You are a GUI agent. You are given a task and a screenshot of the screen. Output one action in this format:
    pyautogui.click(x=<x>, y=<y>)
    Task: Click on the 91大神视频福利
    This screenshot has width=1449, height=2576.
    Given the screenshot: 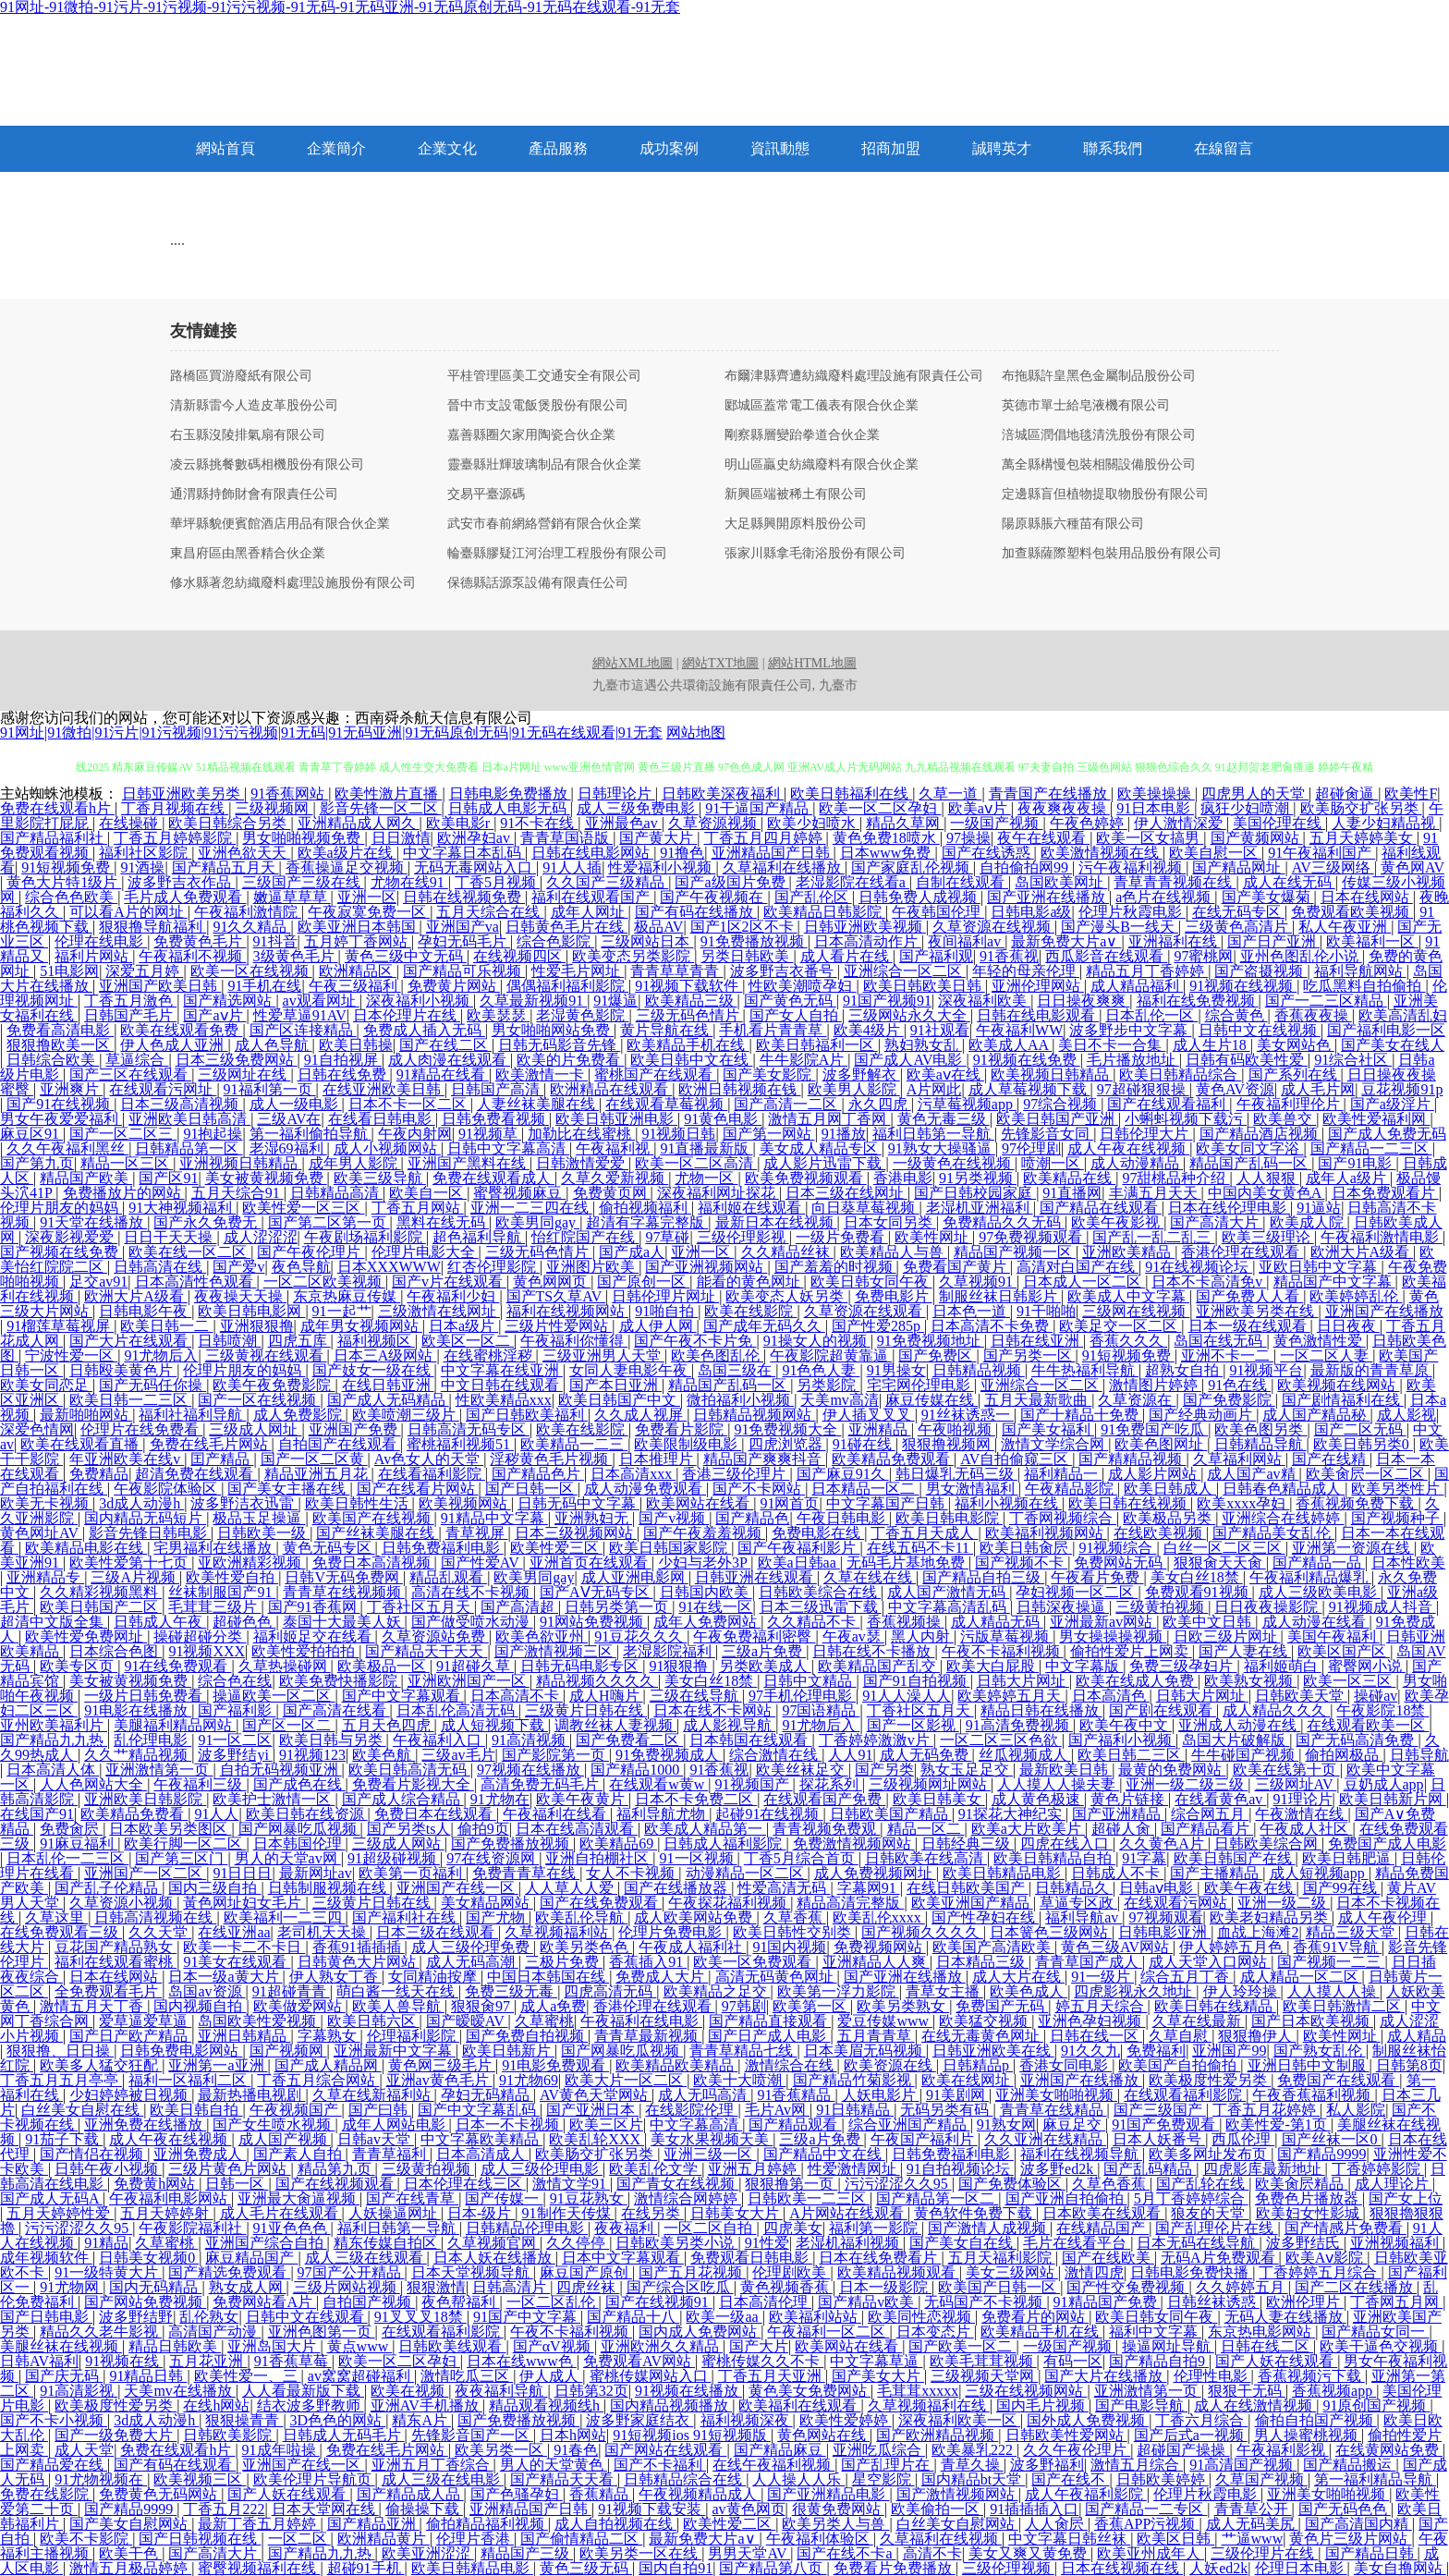 What is the action you would take?
    pyautogui.click(x=182, y=1207)
    